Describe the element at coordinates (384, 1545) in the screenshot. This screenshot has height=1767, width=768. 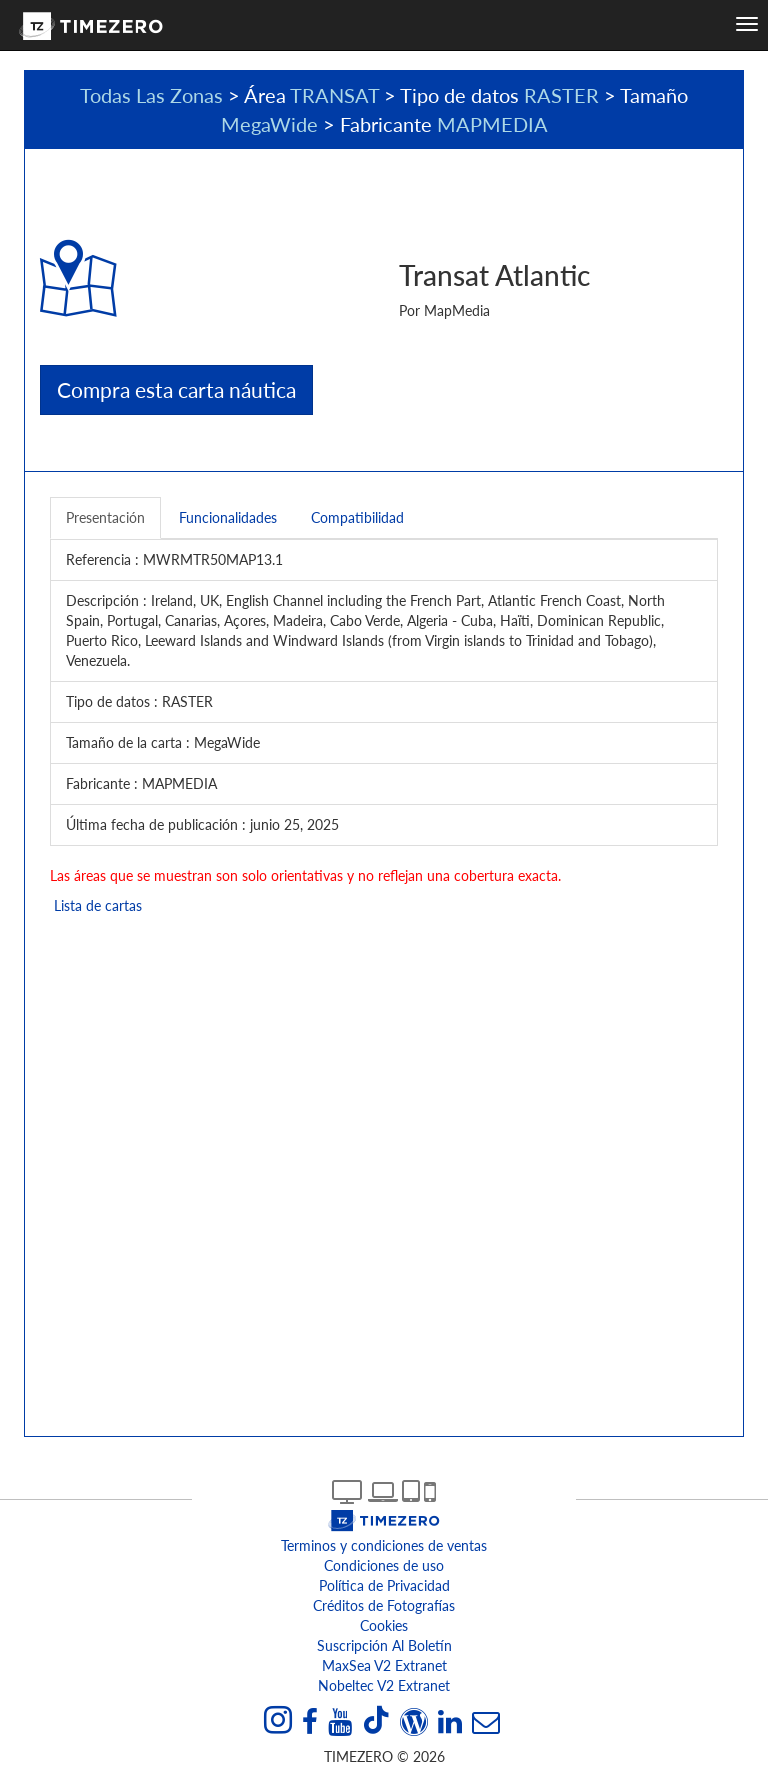
I see `Terminos y condiciones de ventas` at that location.